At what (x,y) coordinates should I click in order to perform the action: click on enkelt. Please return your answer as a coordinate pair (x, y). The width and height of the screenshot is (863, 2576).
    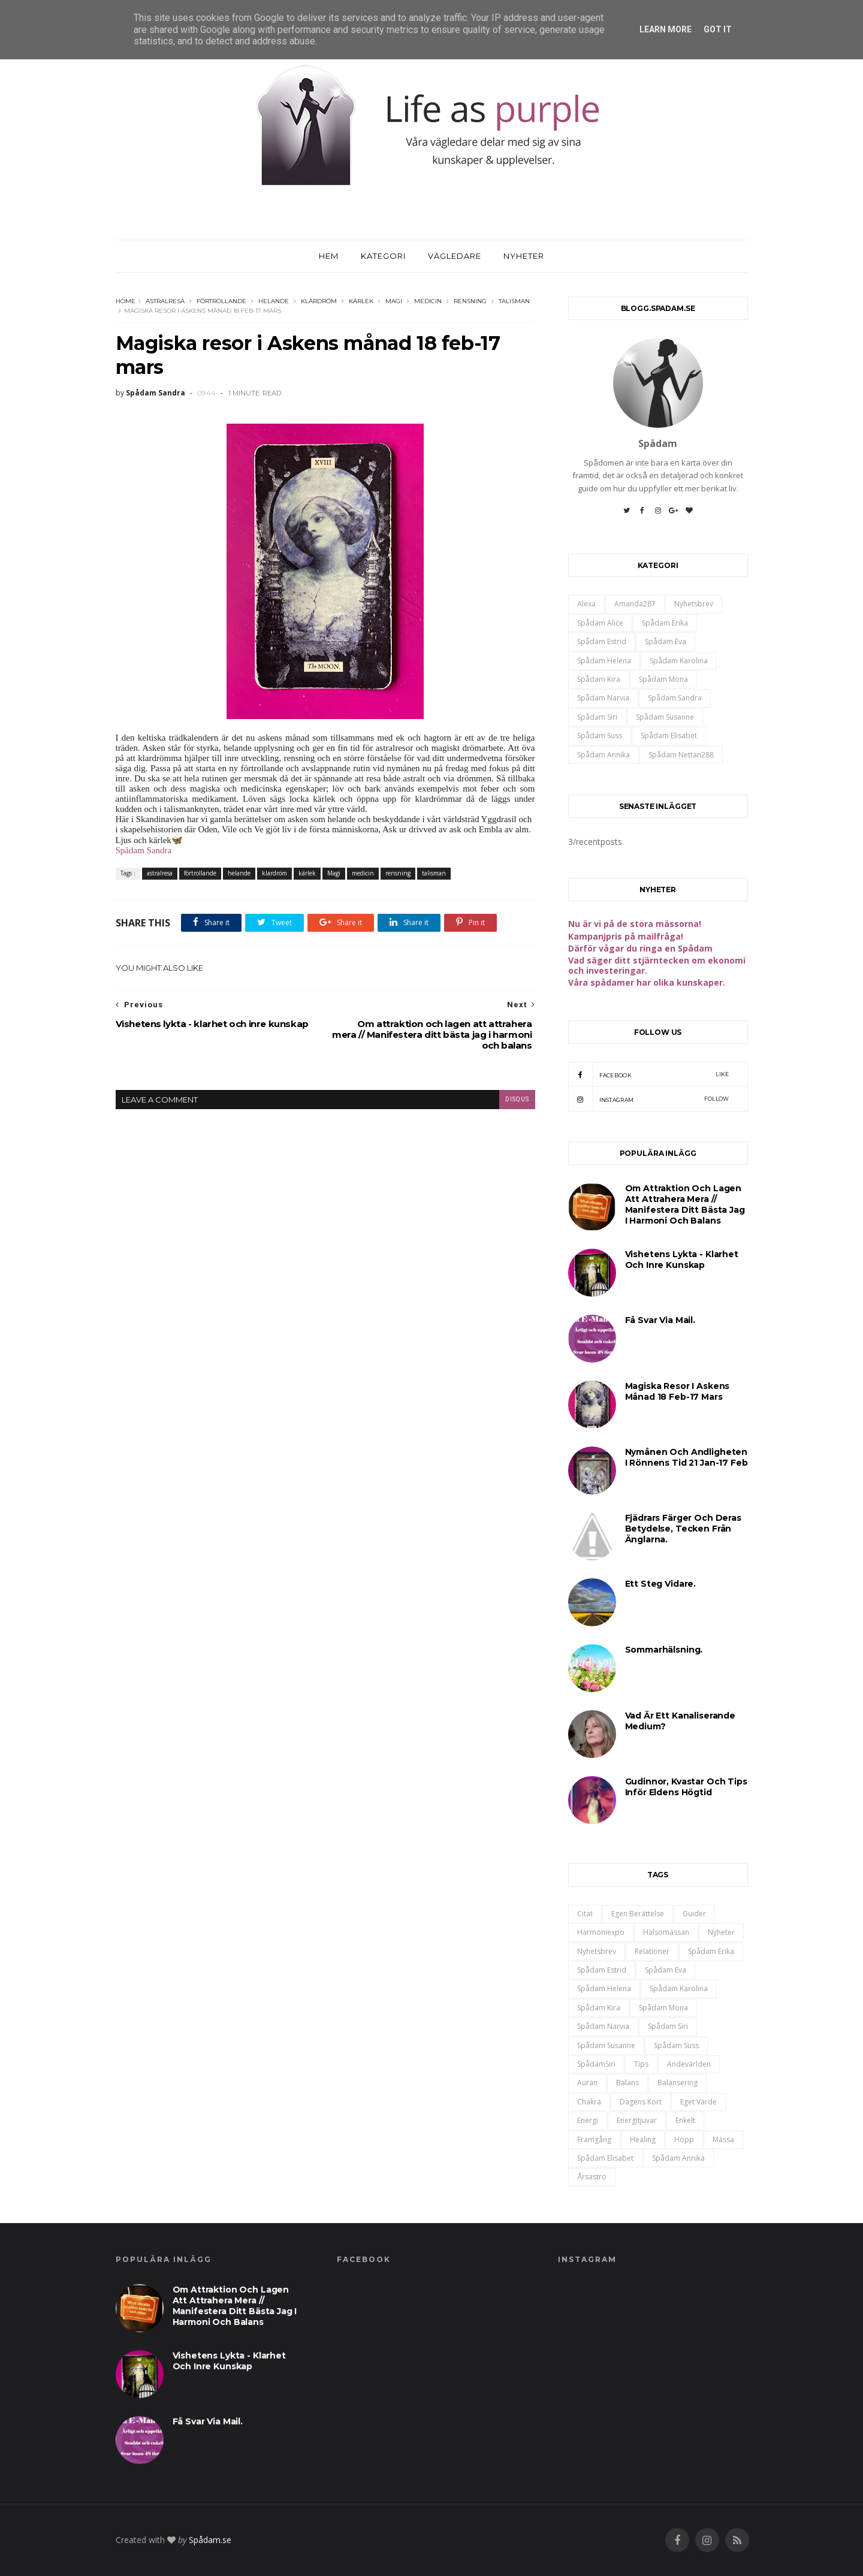
    Looking at the image, I should click on (685, 2120).